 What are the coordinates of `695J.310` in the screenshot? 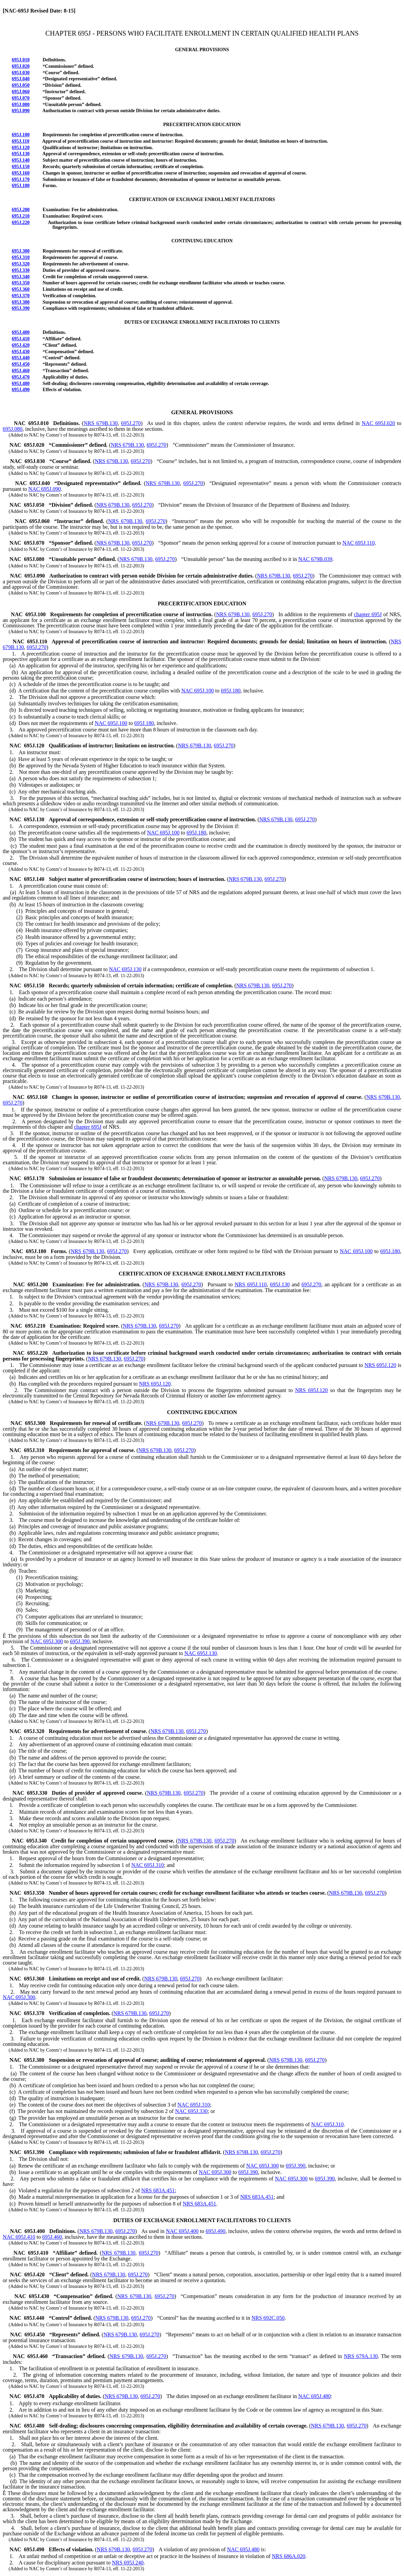 It's located at (21, 257).